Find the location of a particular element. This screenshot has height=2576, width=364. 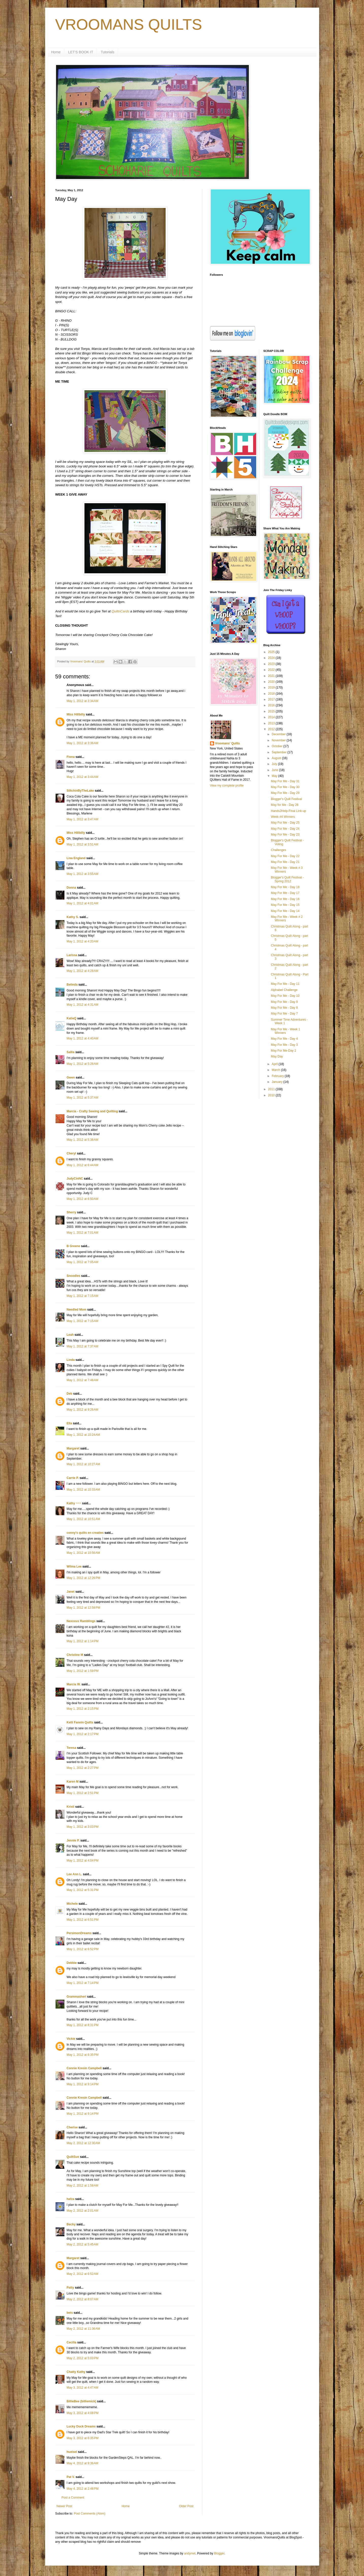

May 1, 2012 at 7:15 AM is located at coordinates (82, 1296).